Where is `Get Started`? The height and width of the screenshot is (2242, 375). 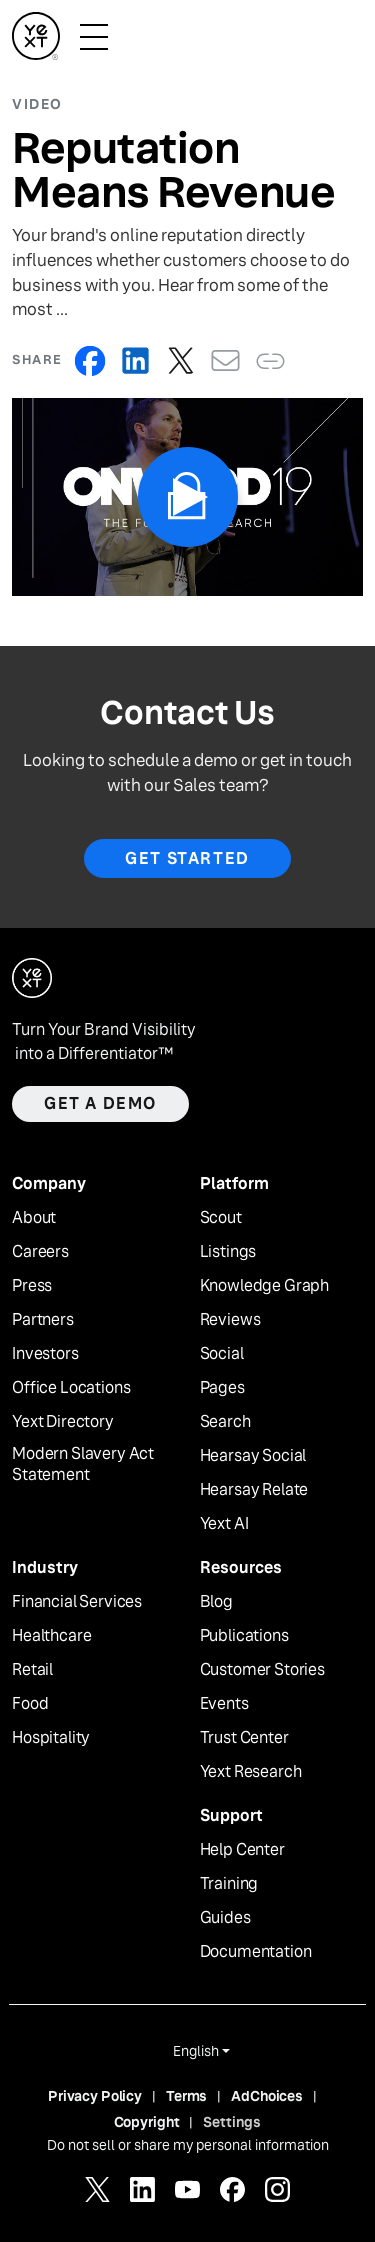
Get Started is located at coordinates (187, 858).